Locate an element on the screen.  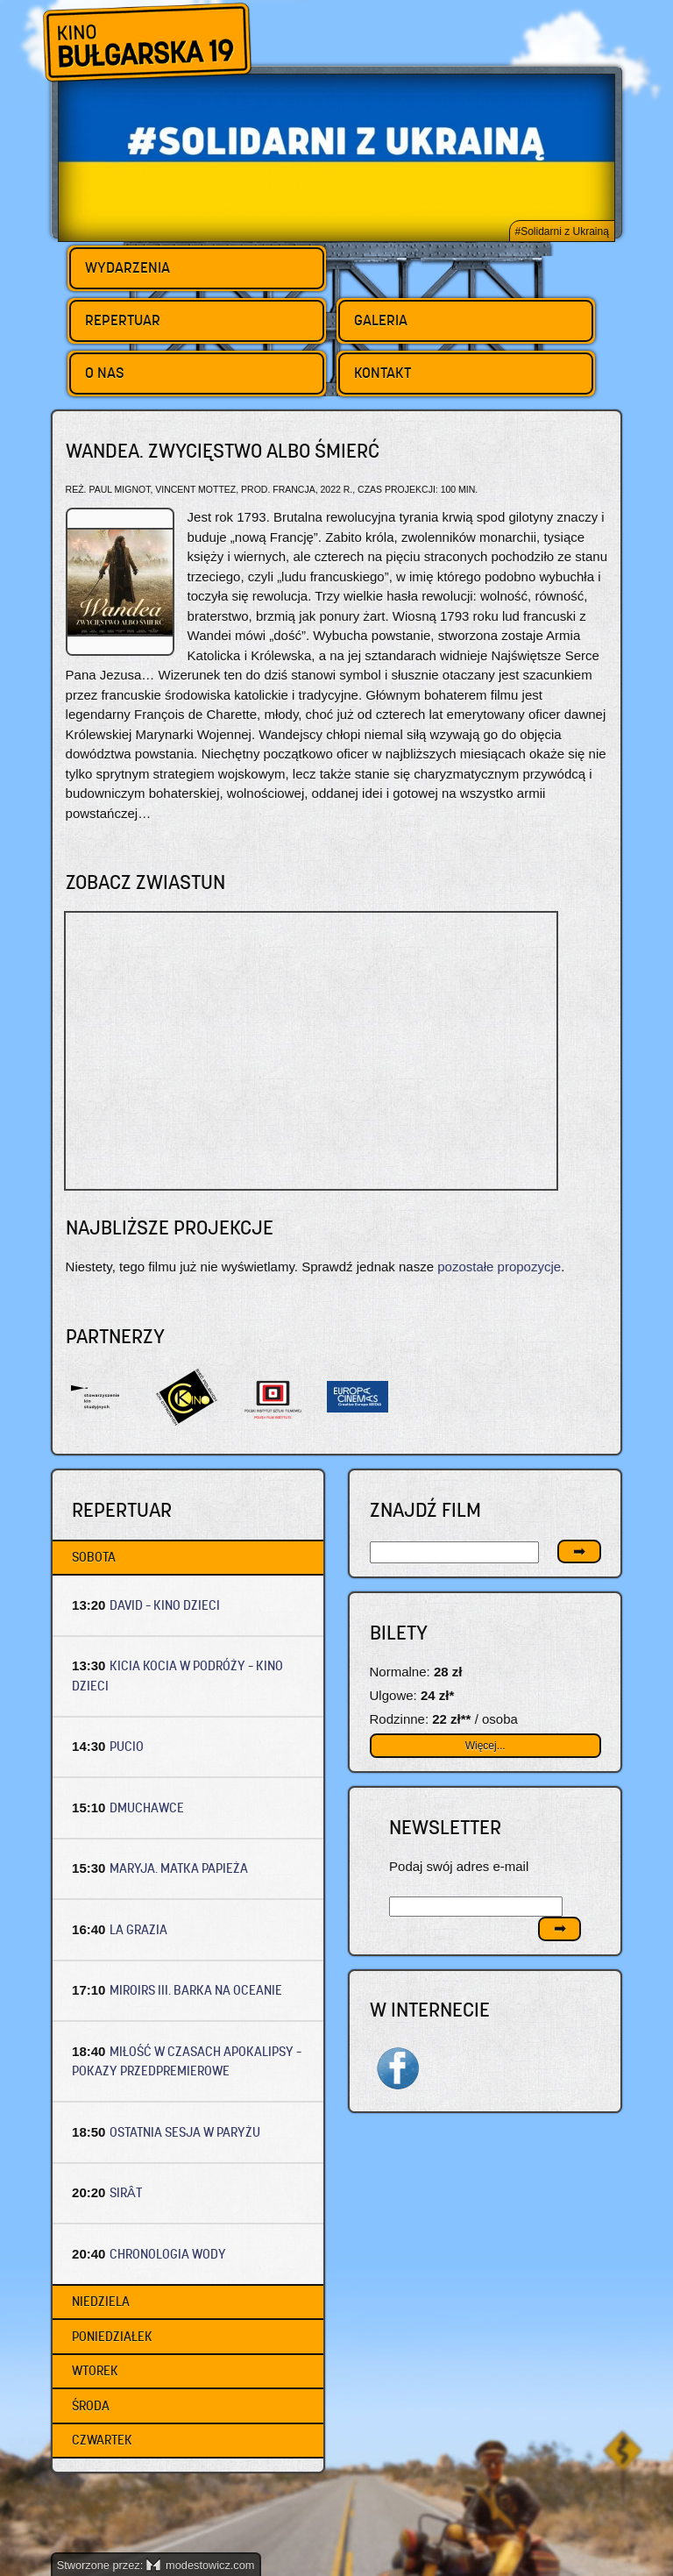
PUCIO is located at coordinates (127, 1746).